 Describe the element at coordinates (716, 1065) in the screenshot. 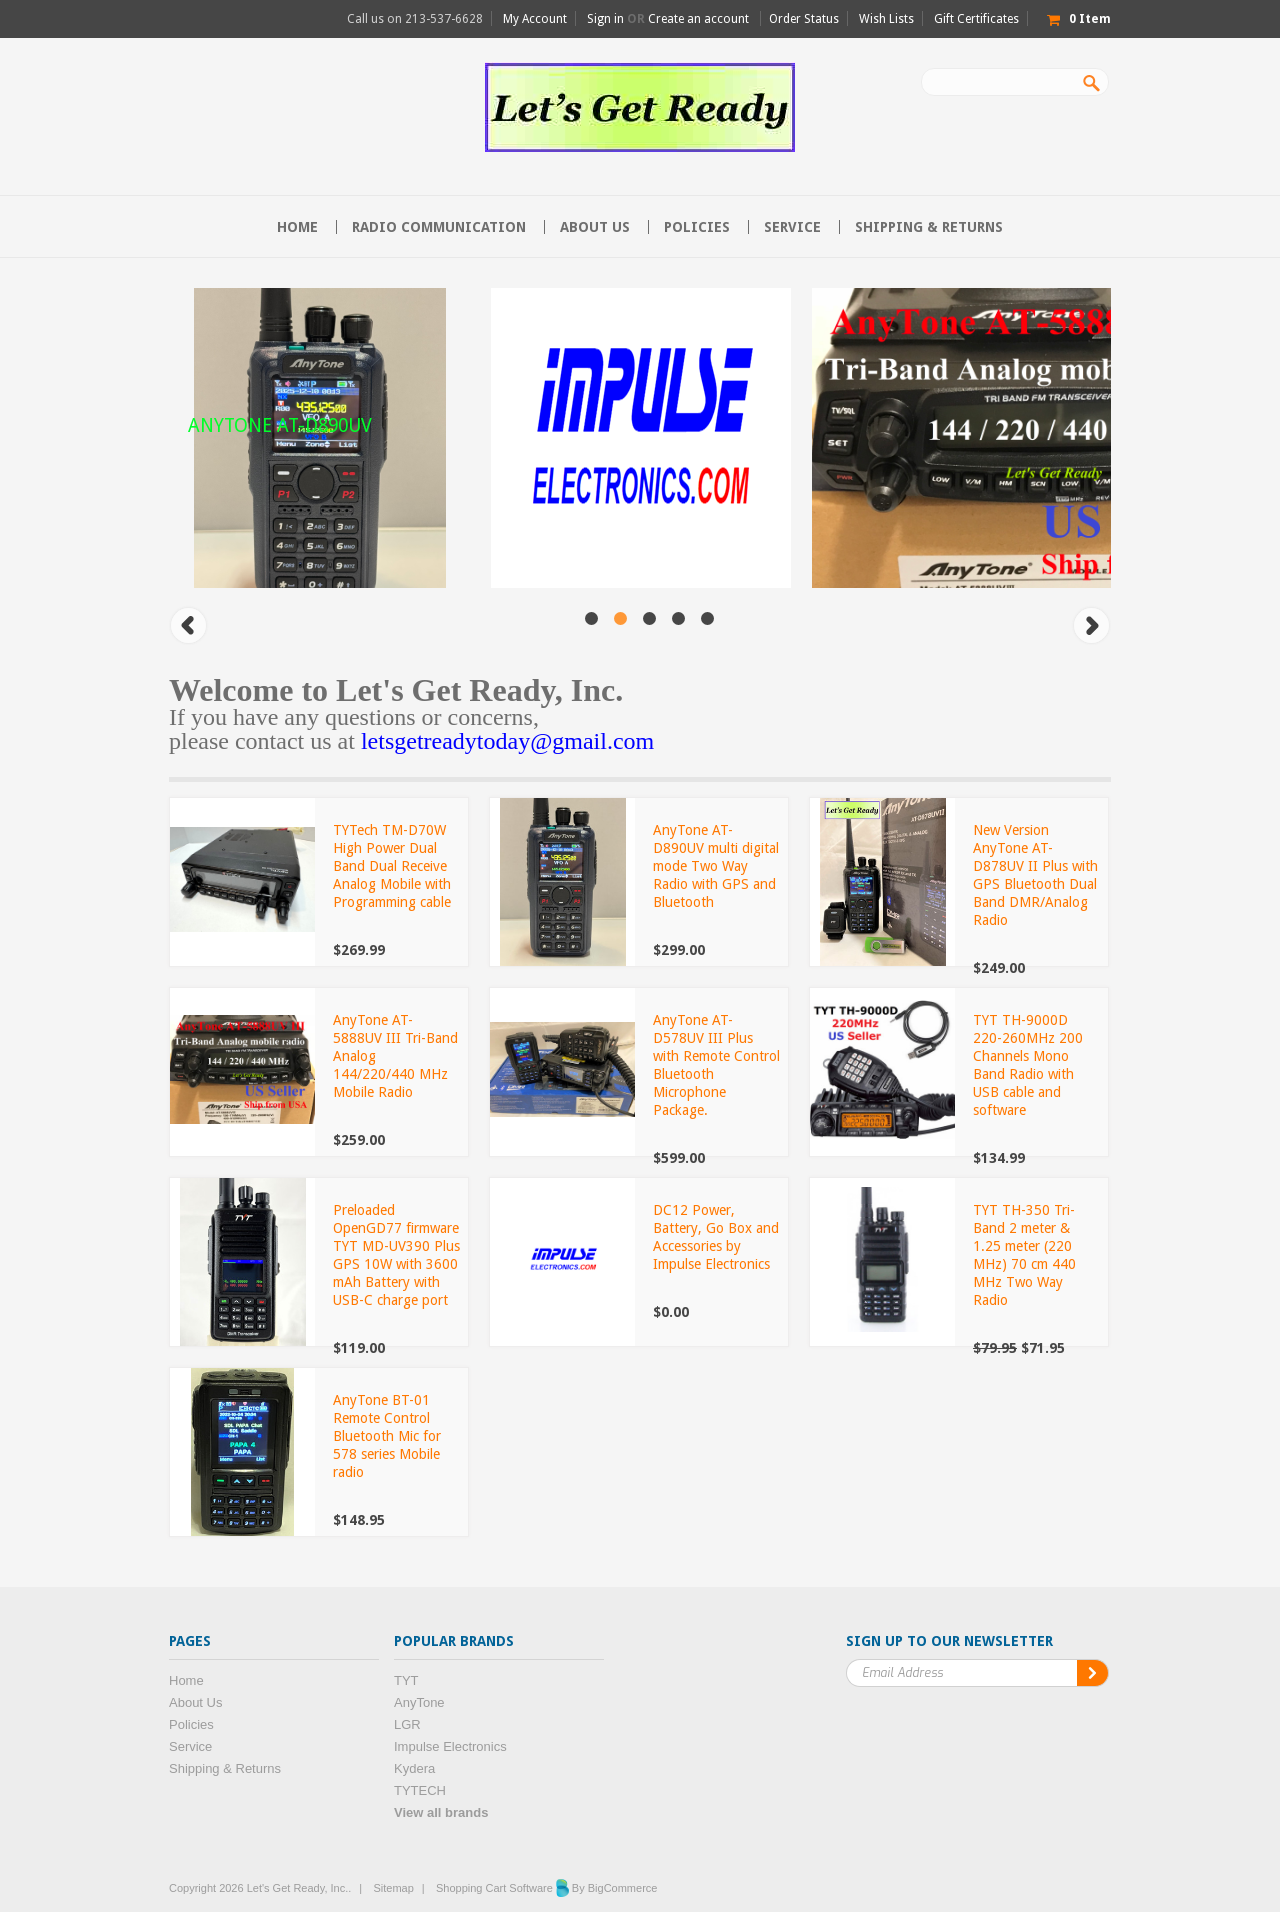

I see `AnyTone AT-D578UV III Plus with Remote Control Bluetooth Microphone Package.` at that location.